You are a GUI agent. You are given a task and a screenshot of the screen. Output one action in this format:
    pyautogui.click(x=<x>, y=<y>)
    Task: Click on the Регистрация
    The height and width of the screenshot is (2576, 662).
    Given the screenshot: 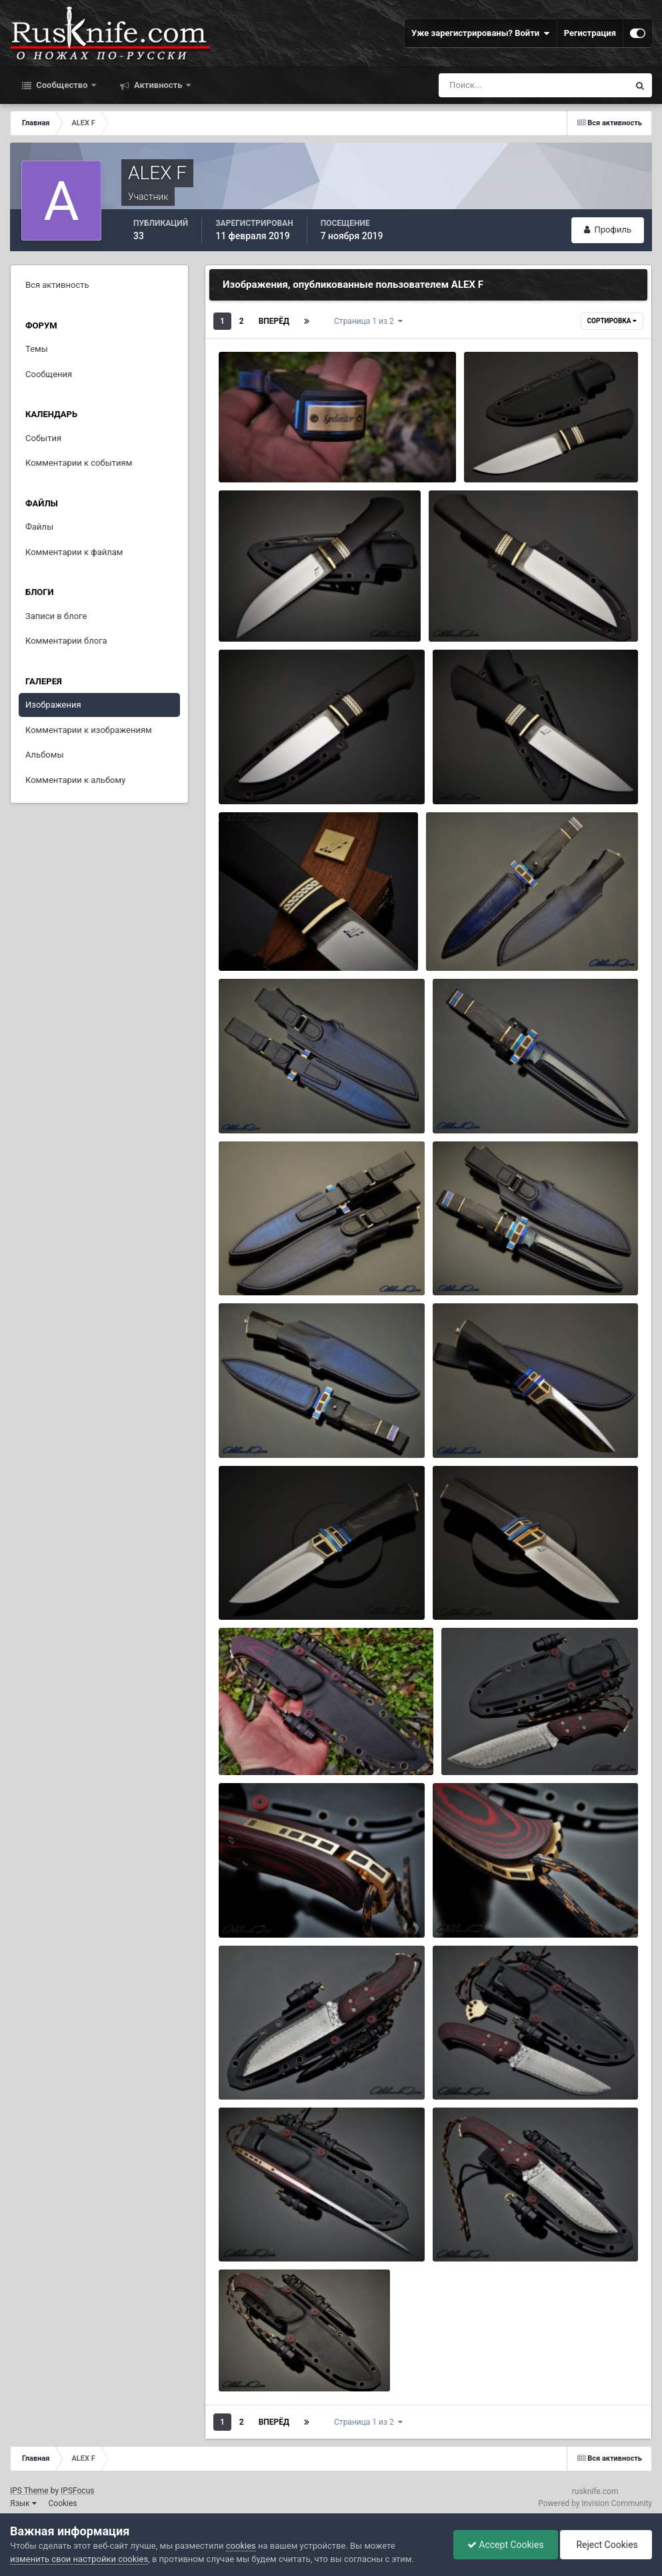 What is the action you would take?
    pyautogui.click(x=590, y=33)
    